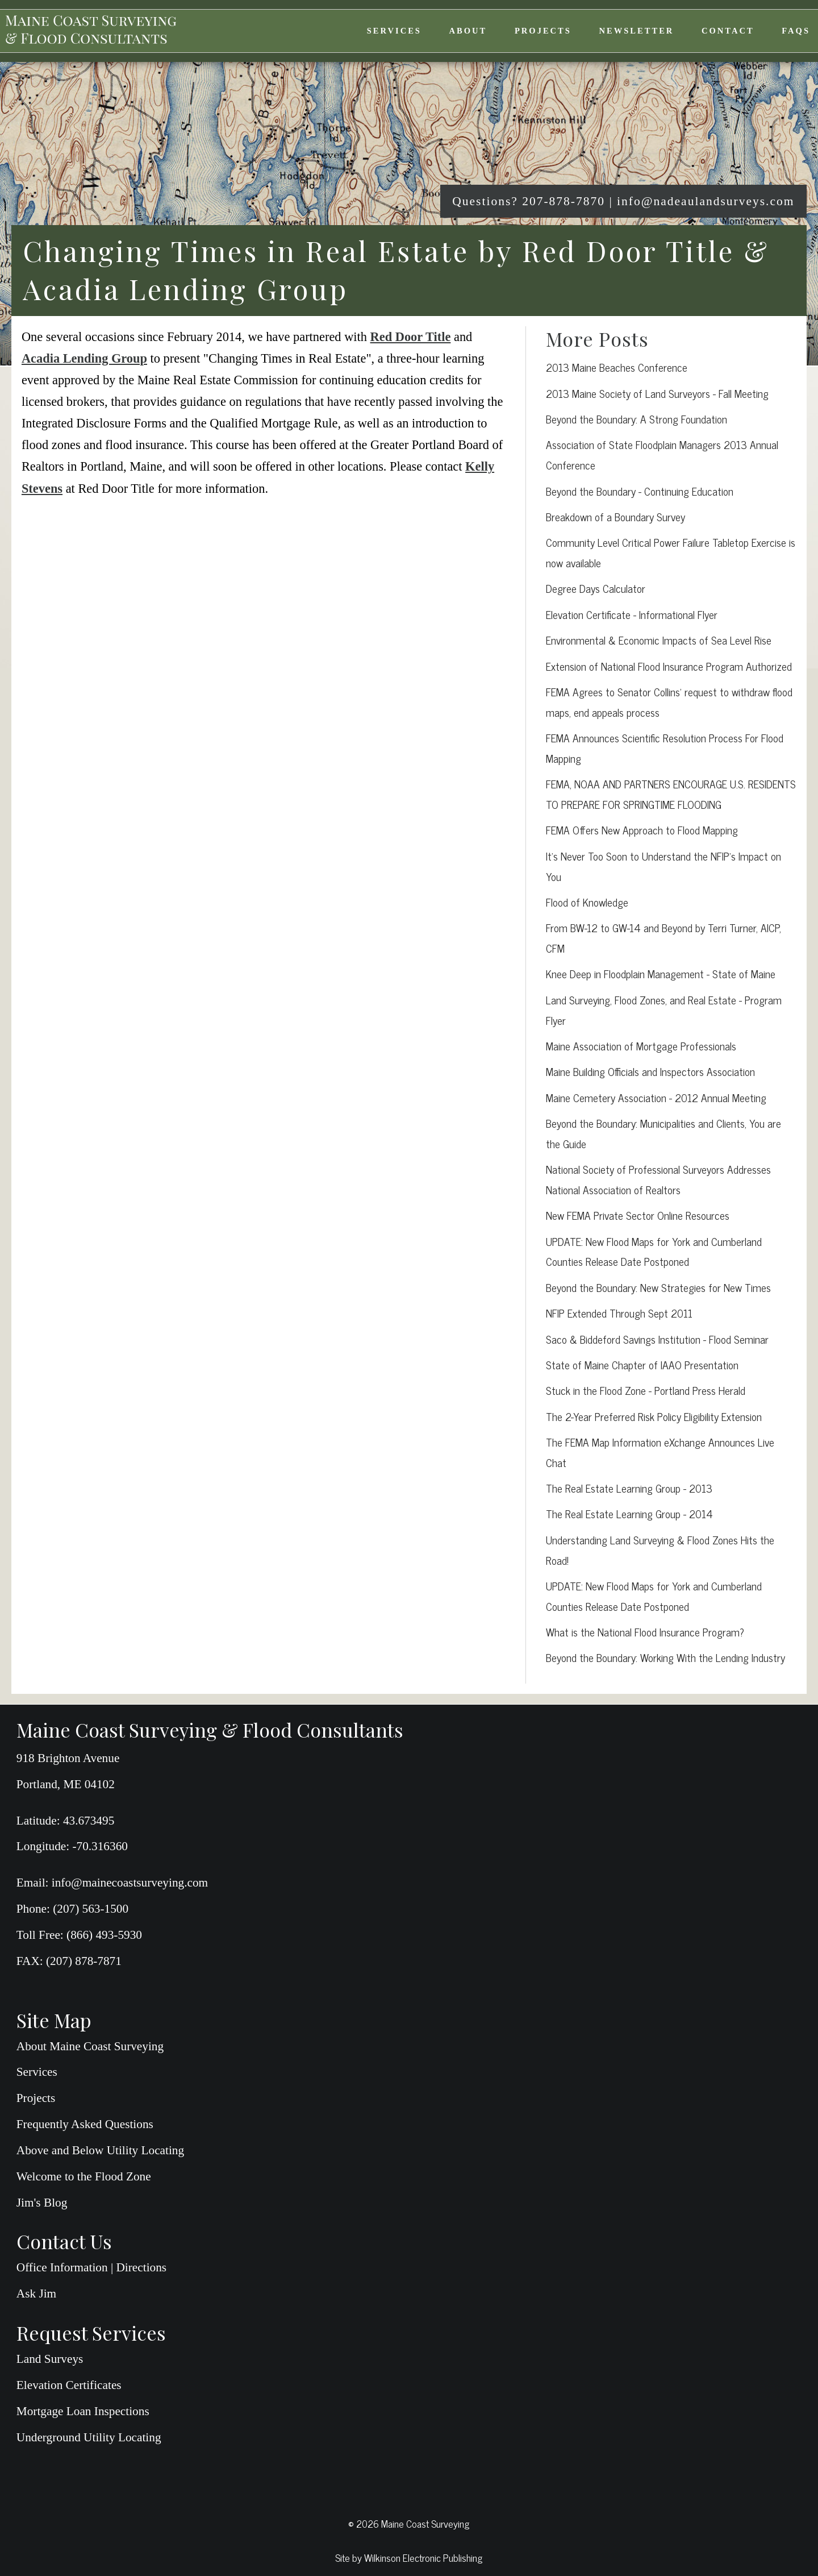 This screenshot has height=2576, width=818. Describe the element at coordinates (394, 30) in the screenshot. I see `Services` at that location.